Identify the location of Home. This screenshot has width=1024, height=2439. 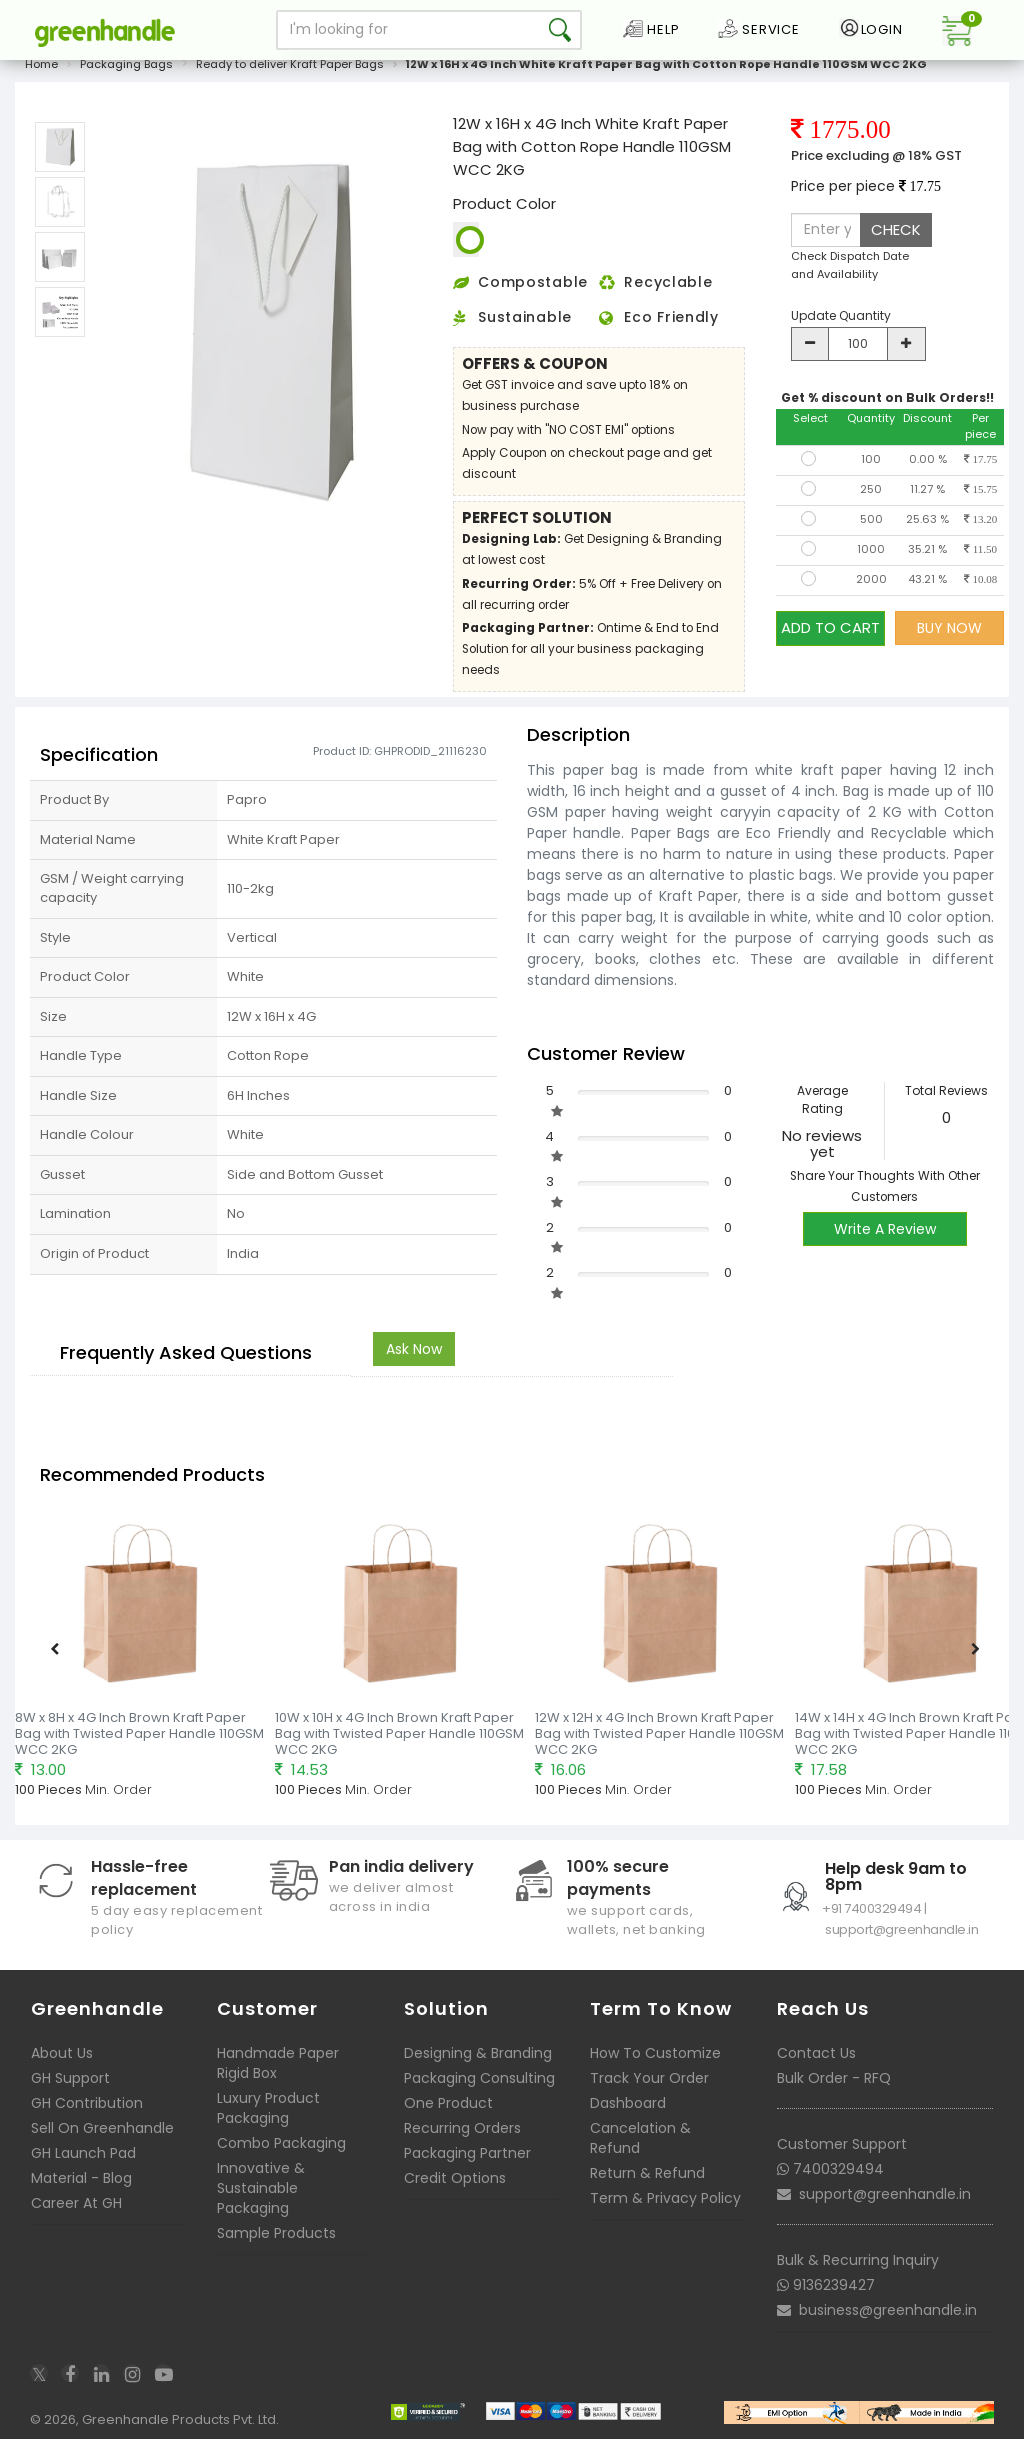
(41, 64).